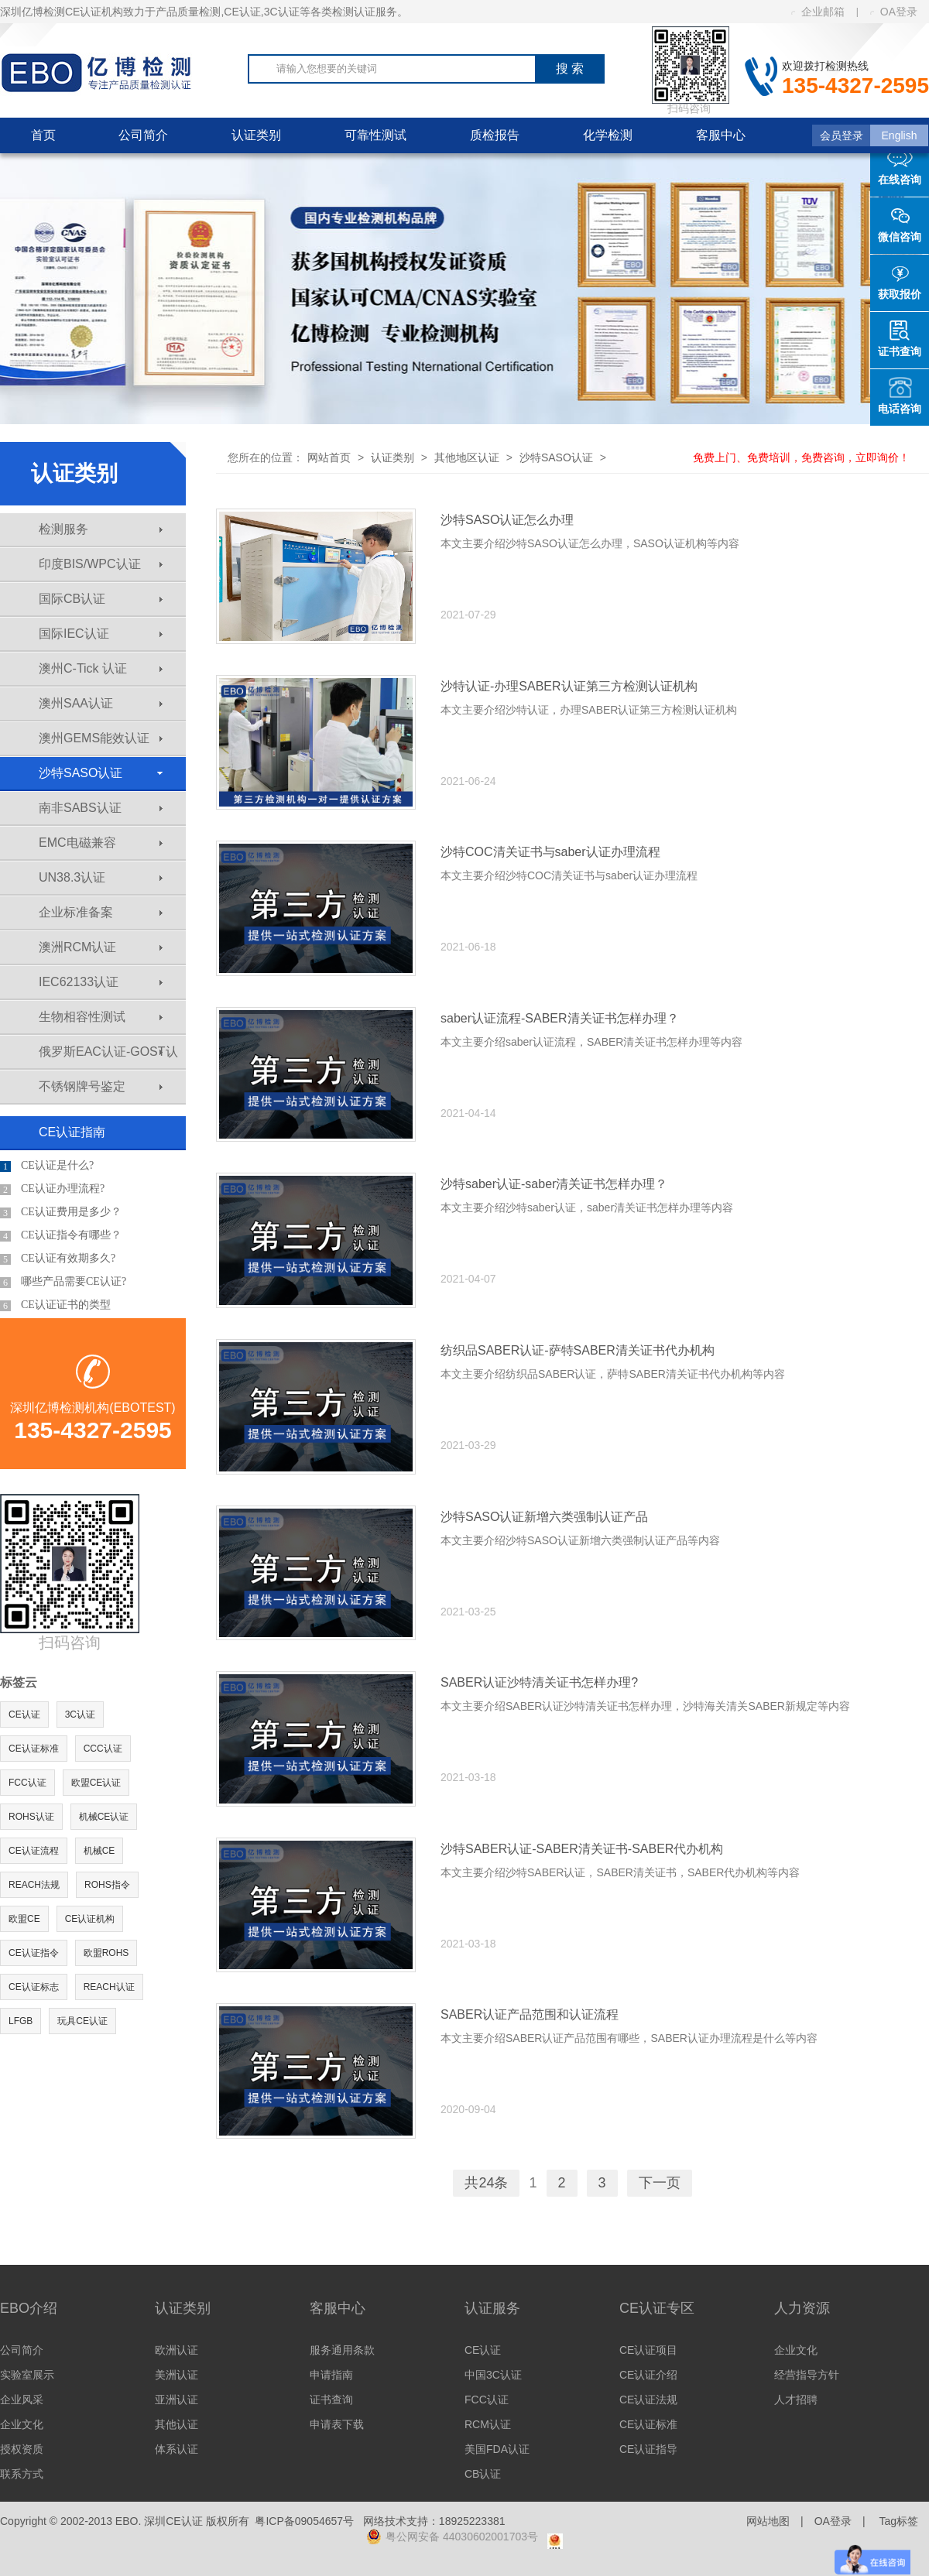 The image size is (929, 2576). I want to click on 澳州SAA认证, so click(101, 703).